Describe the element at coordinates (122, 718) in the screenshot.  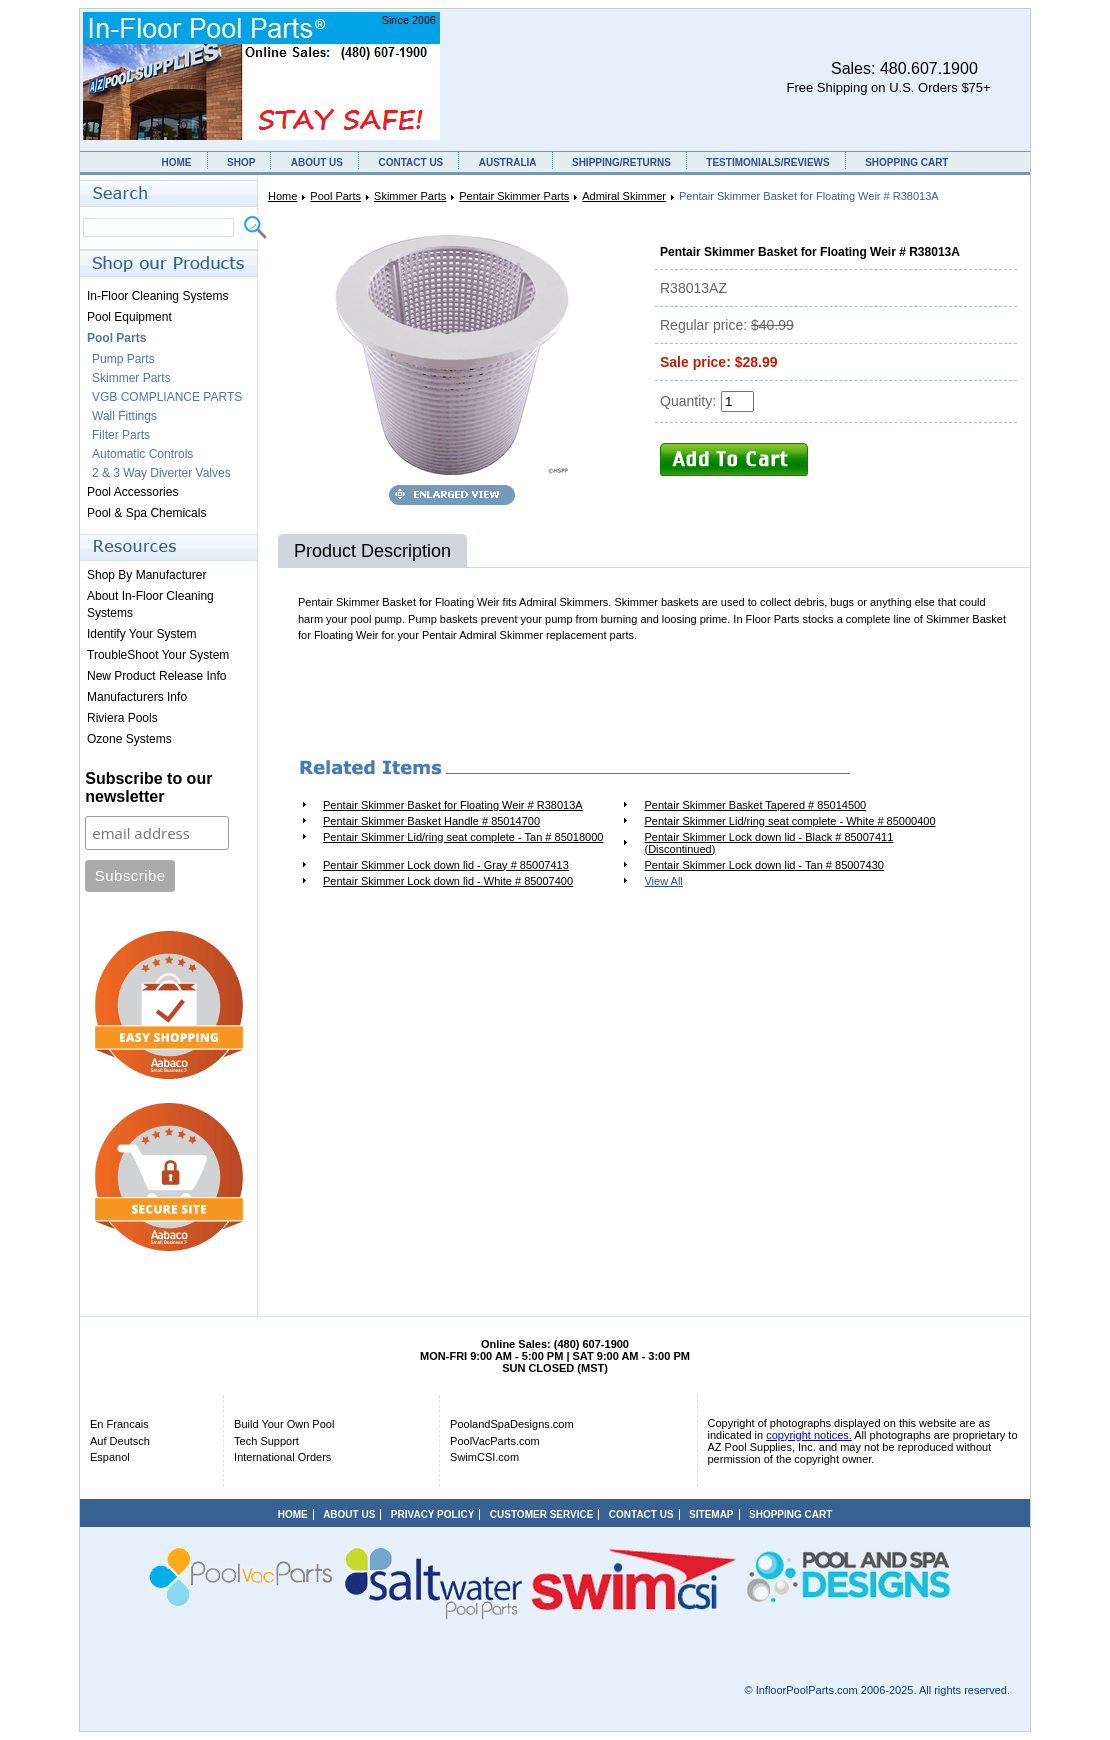
I see `Riviera Pools` at that location.